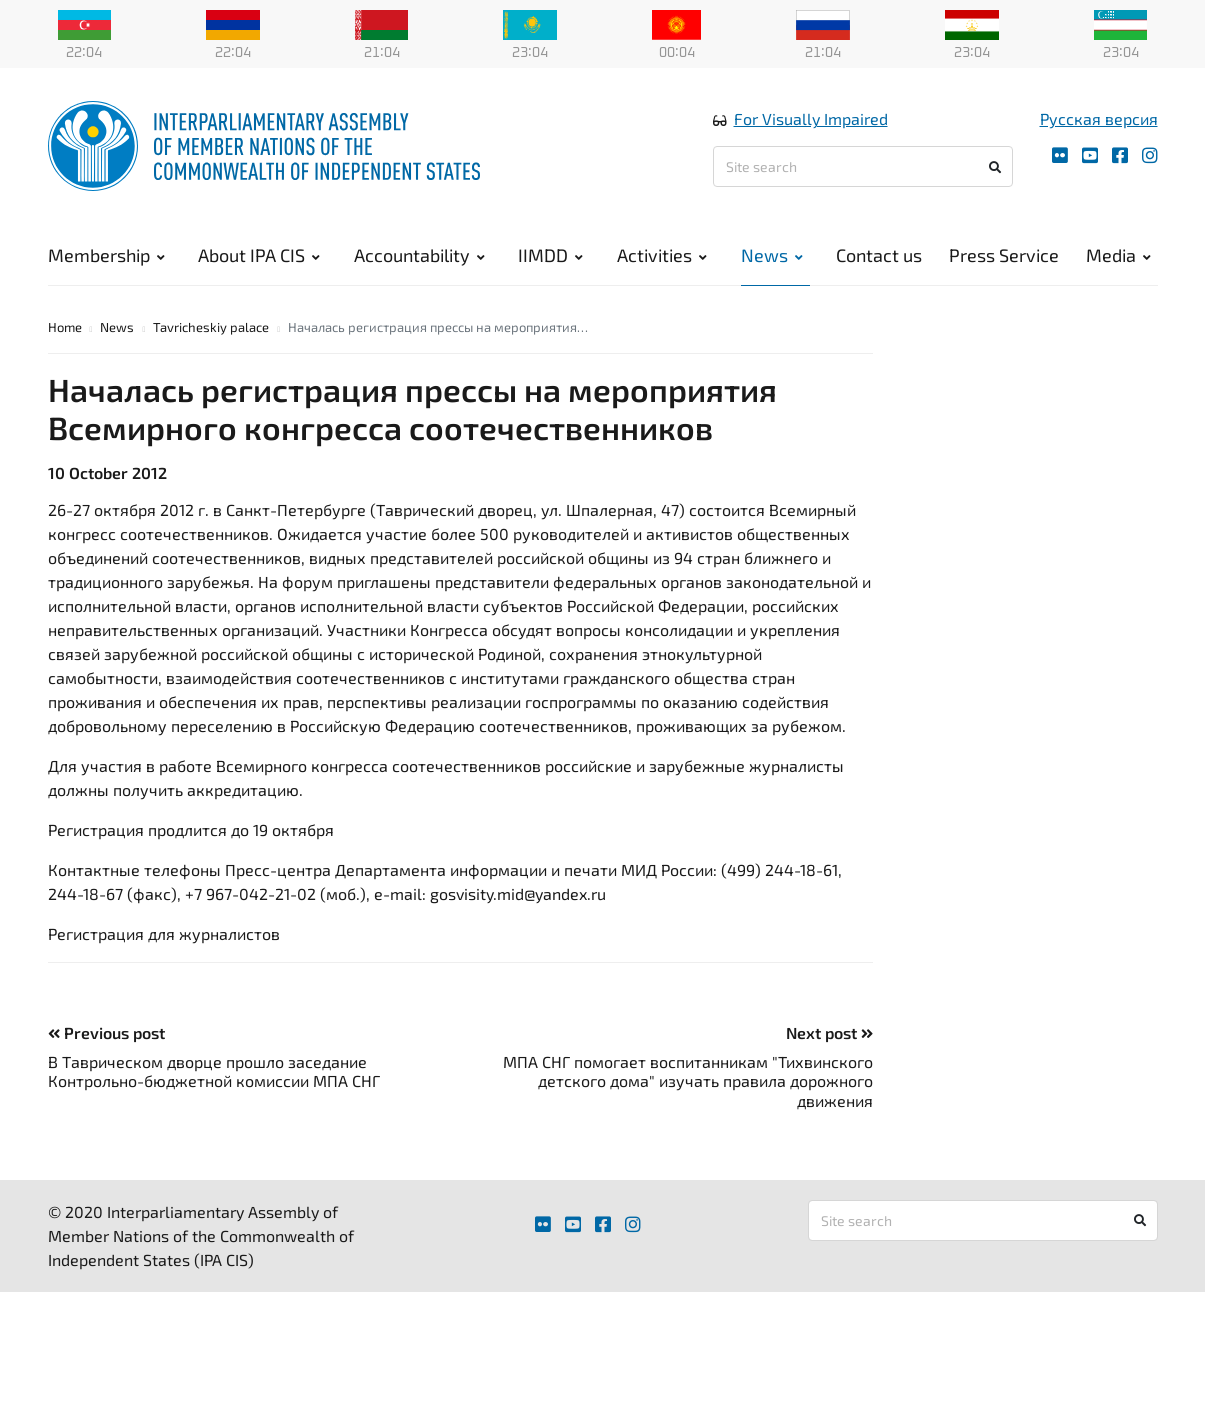 This screenshot has width=1205, height=1414. What do you see at coordinates (879, 260) in the screenshot?
I see `Contact us` at bounding box center [879, 260].